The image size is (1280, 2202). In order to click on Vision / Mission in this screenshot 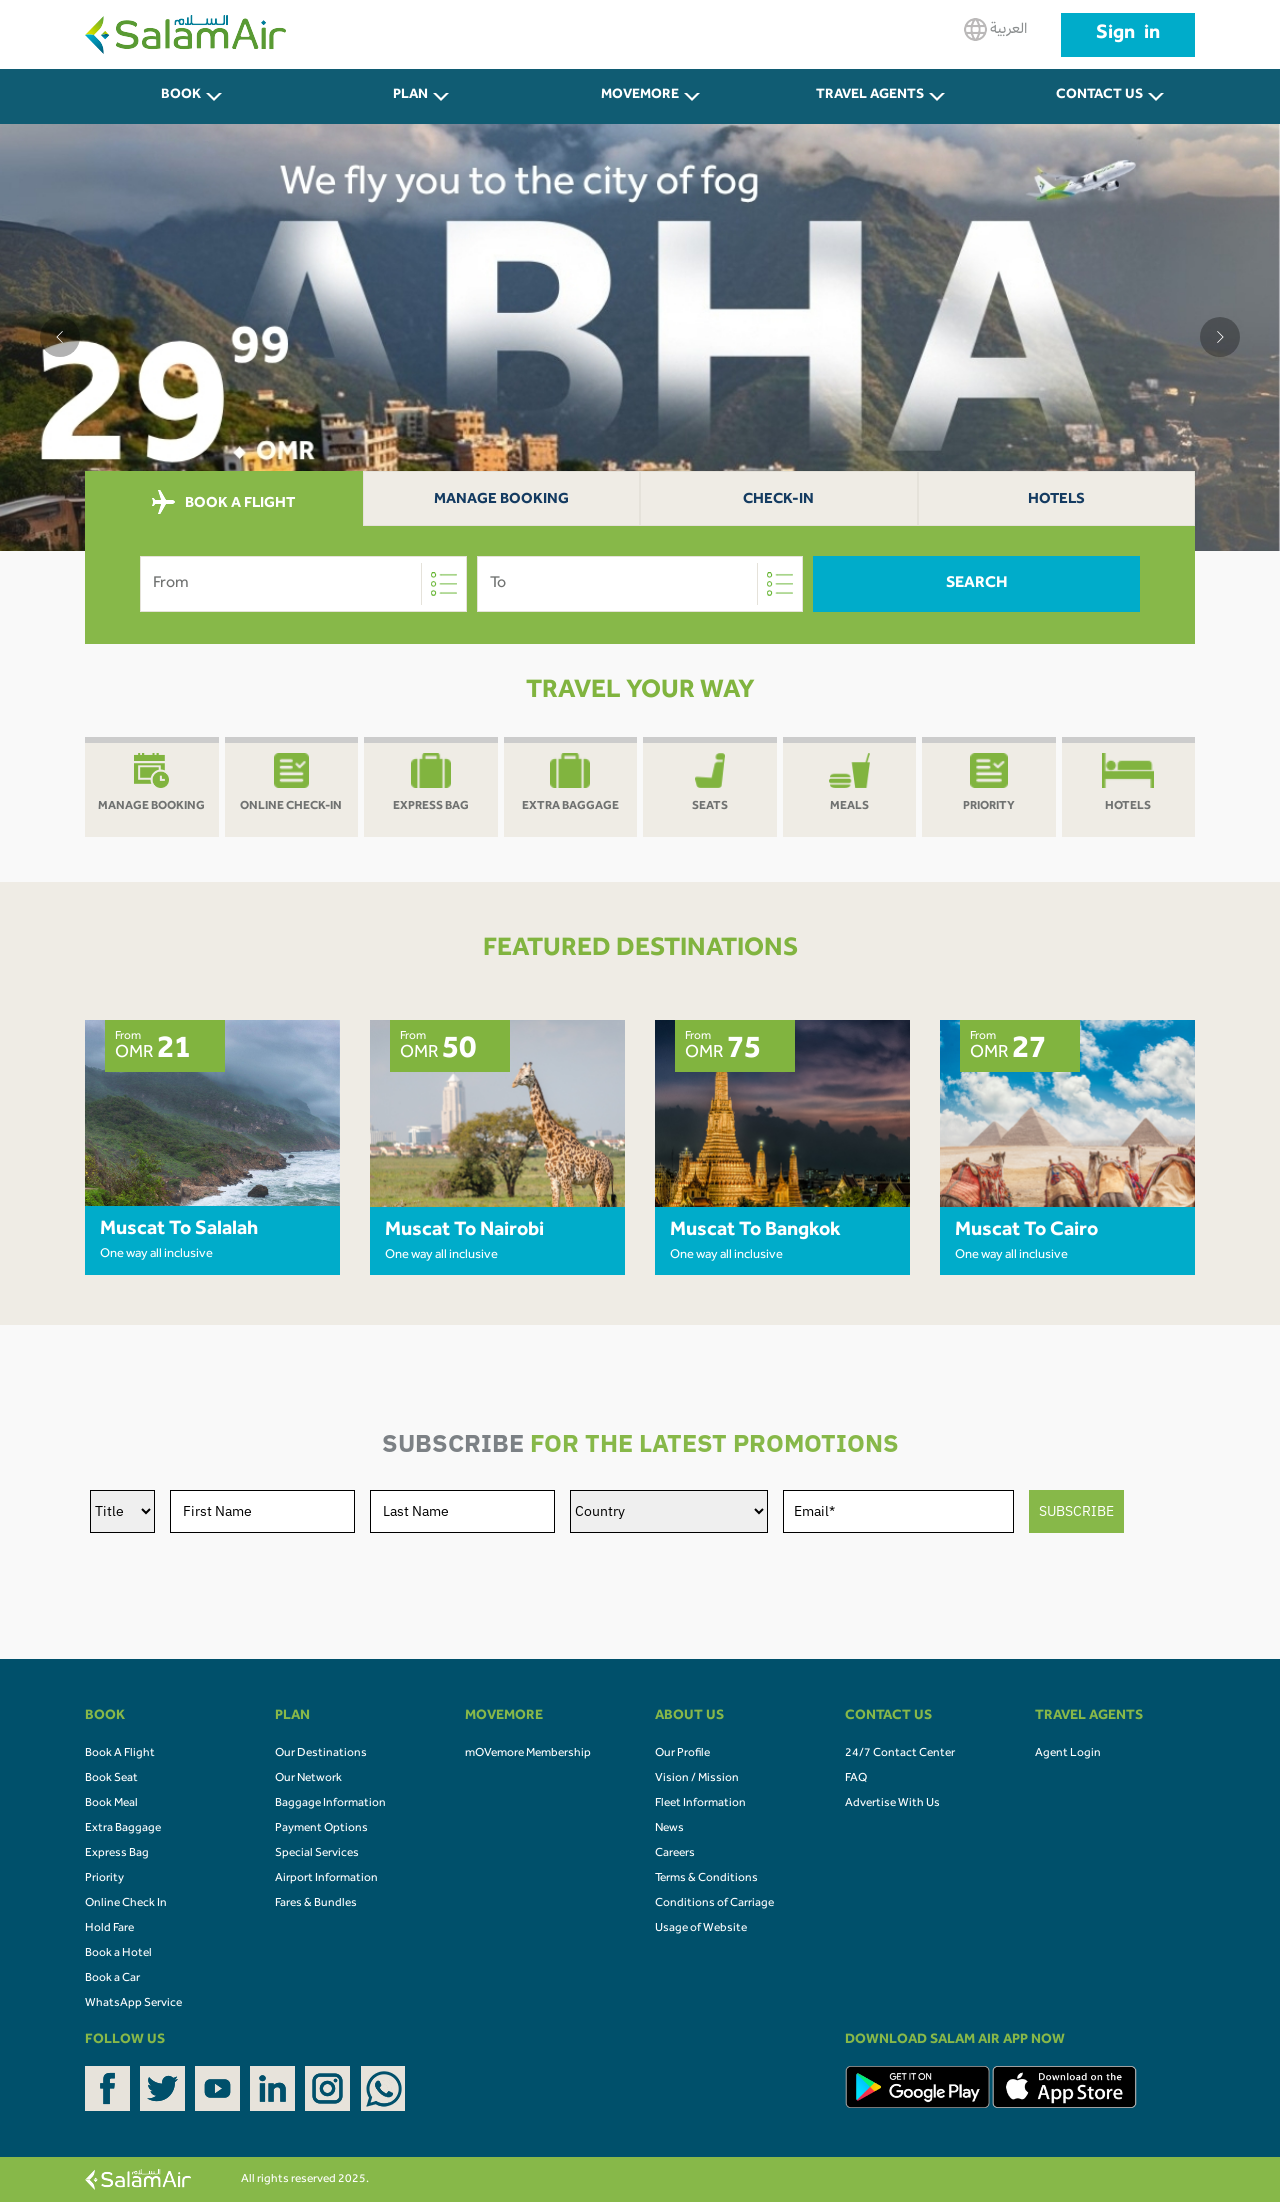, I will do `click(697, 1779)`.